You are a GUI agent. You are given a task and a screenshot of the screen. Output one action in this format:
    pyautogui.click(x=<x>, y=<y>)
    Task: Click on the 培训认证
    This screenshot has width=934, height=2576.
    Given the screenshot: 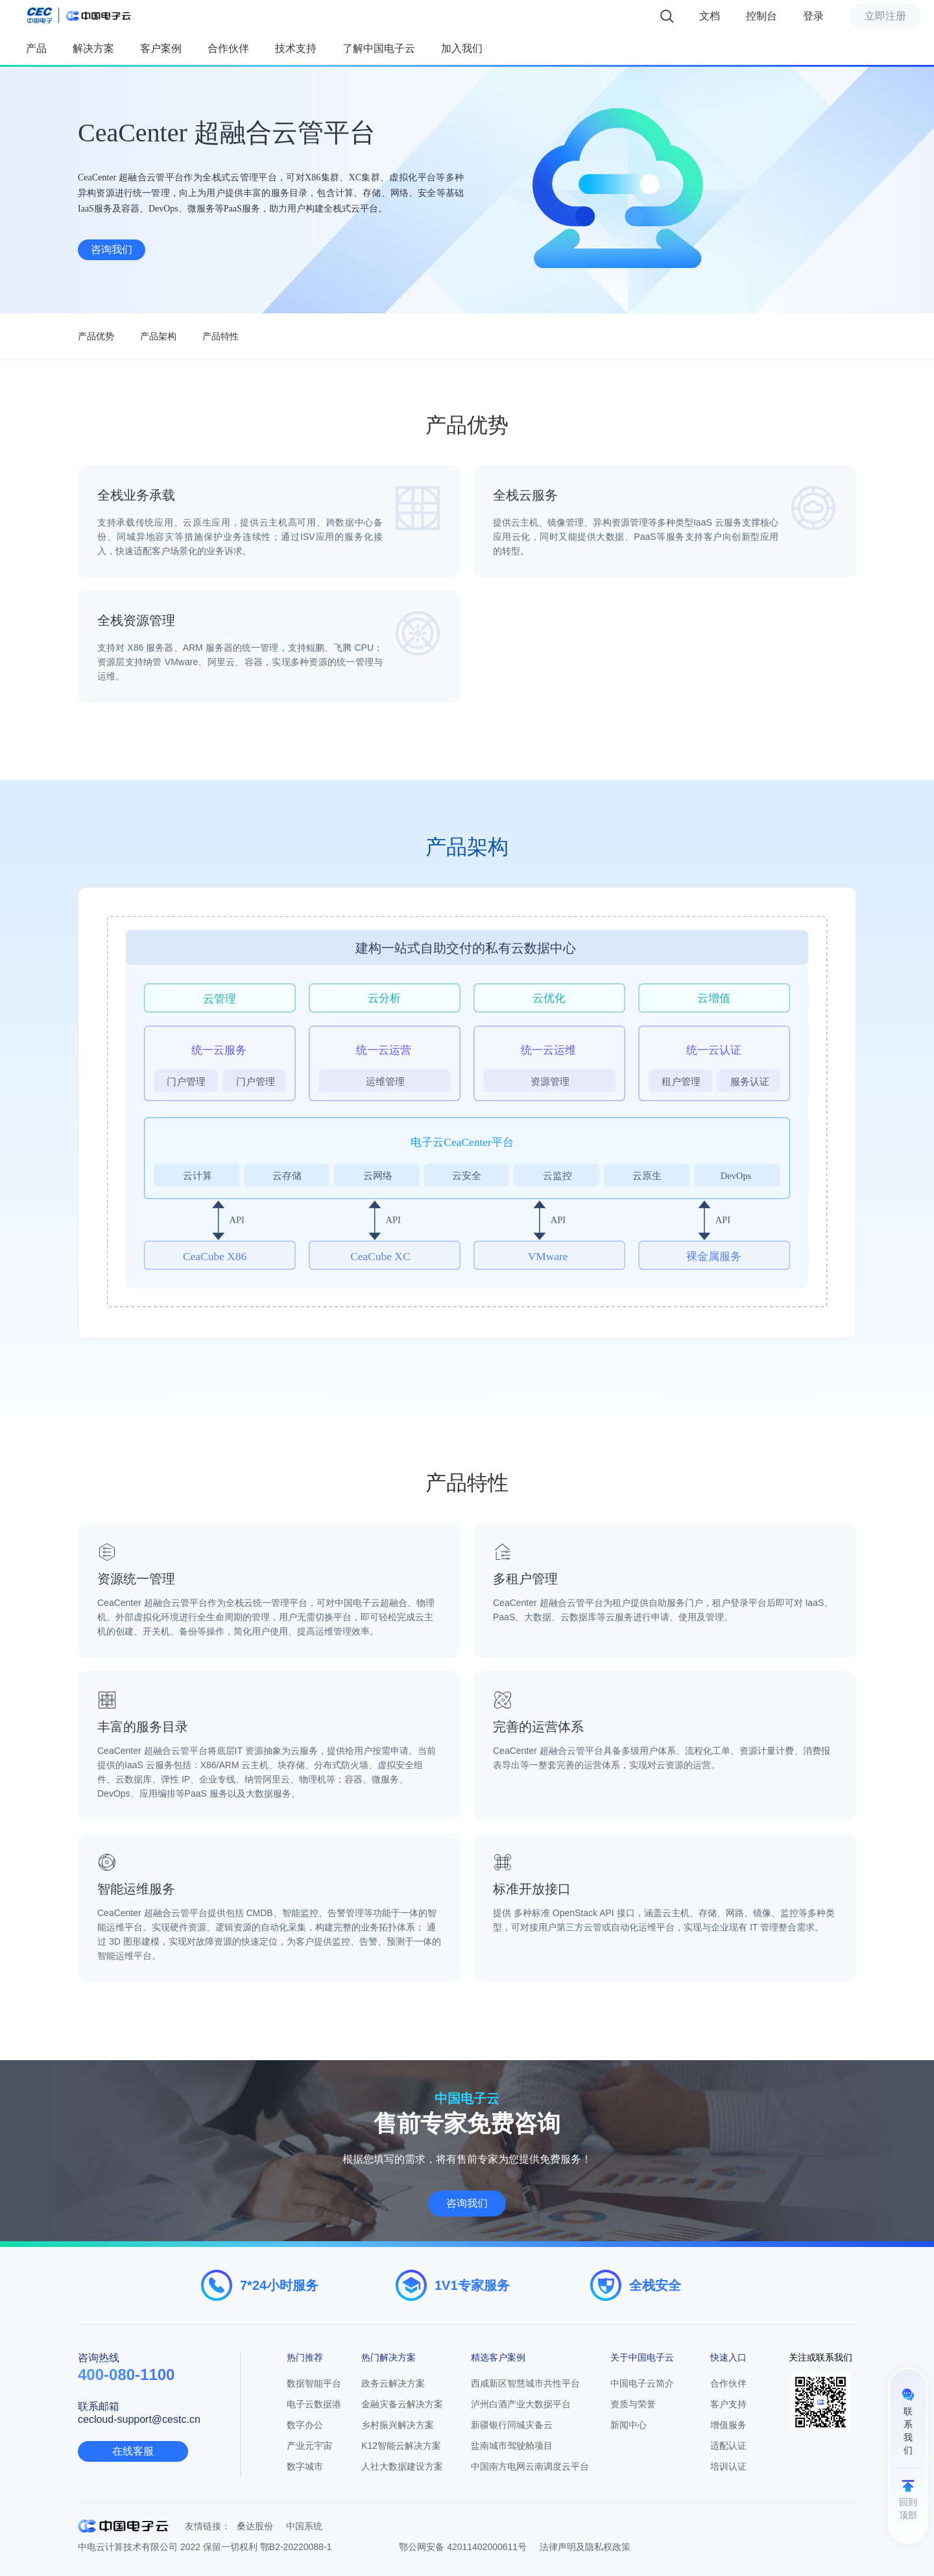 What is the action you would take?
    pyautogui.click(x=728, y=2466)
    